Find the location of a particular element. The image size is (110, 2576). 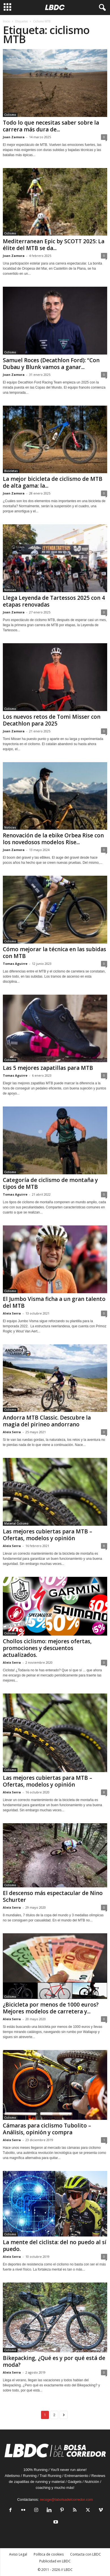

Las mejores cubiertas para MTB – Ofertas, modelos y opinión is located at coordinates (47, 1535).